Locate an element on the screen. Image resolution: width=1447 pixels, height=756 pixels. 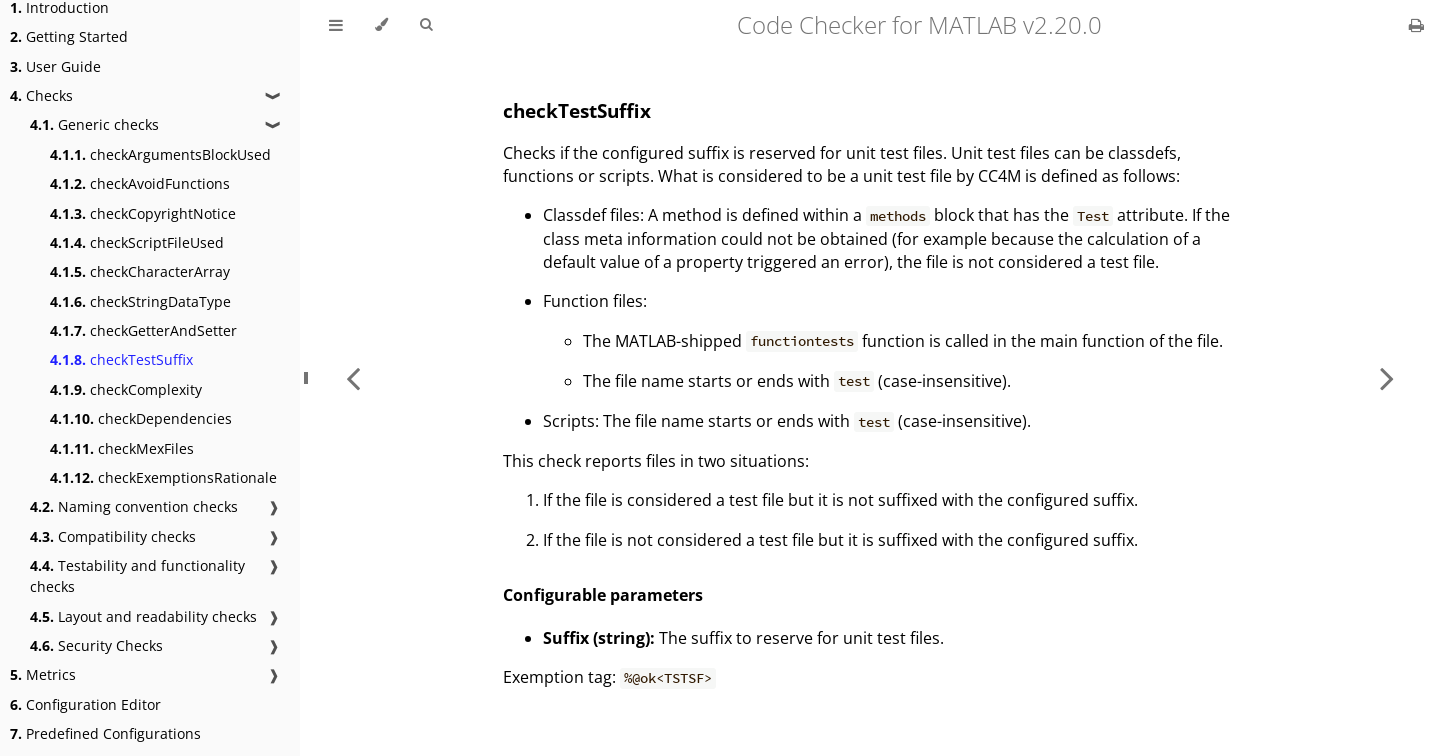
Configuration Editor is located at coordinates (85, 704).